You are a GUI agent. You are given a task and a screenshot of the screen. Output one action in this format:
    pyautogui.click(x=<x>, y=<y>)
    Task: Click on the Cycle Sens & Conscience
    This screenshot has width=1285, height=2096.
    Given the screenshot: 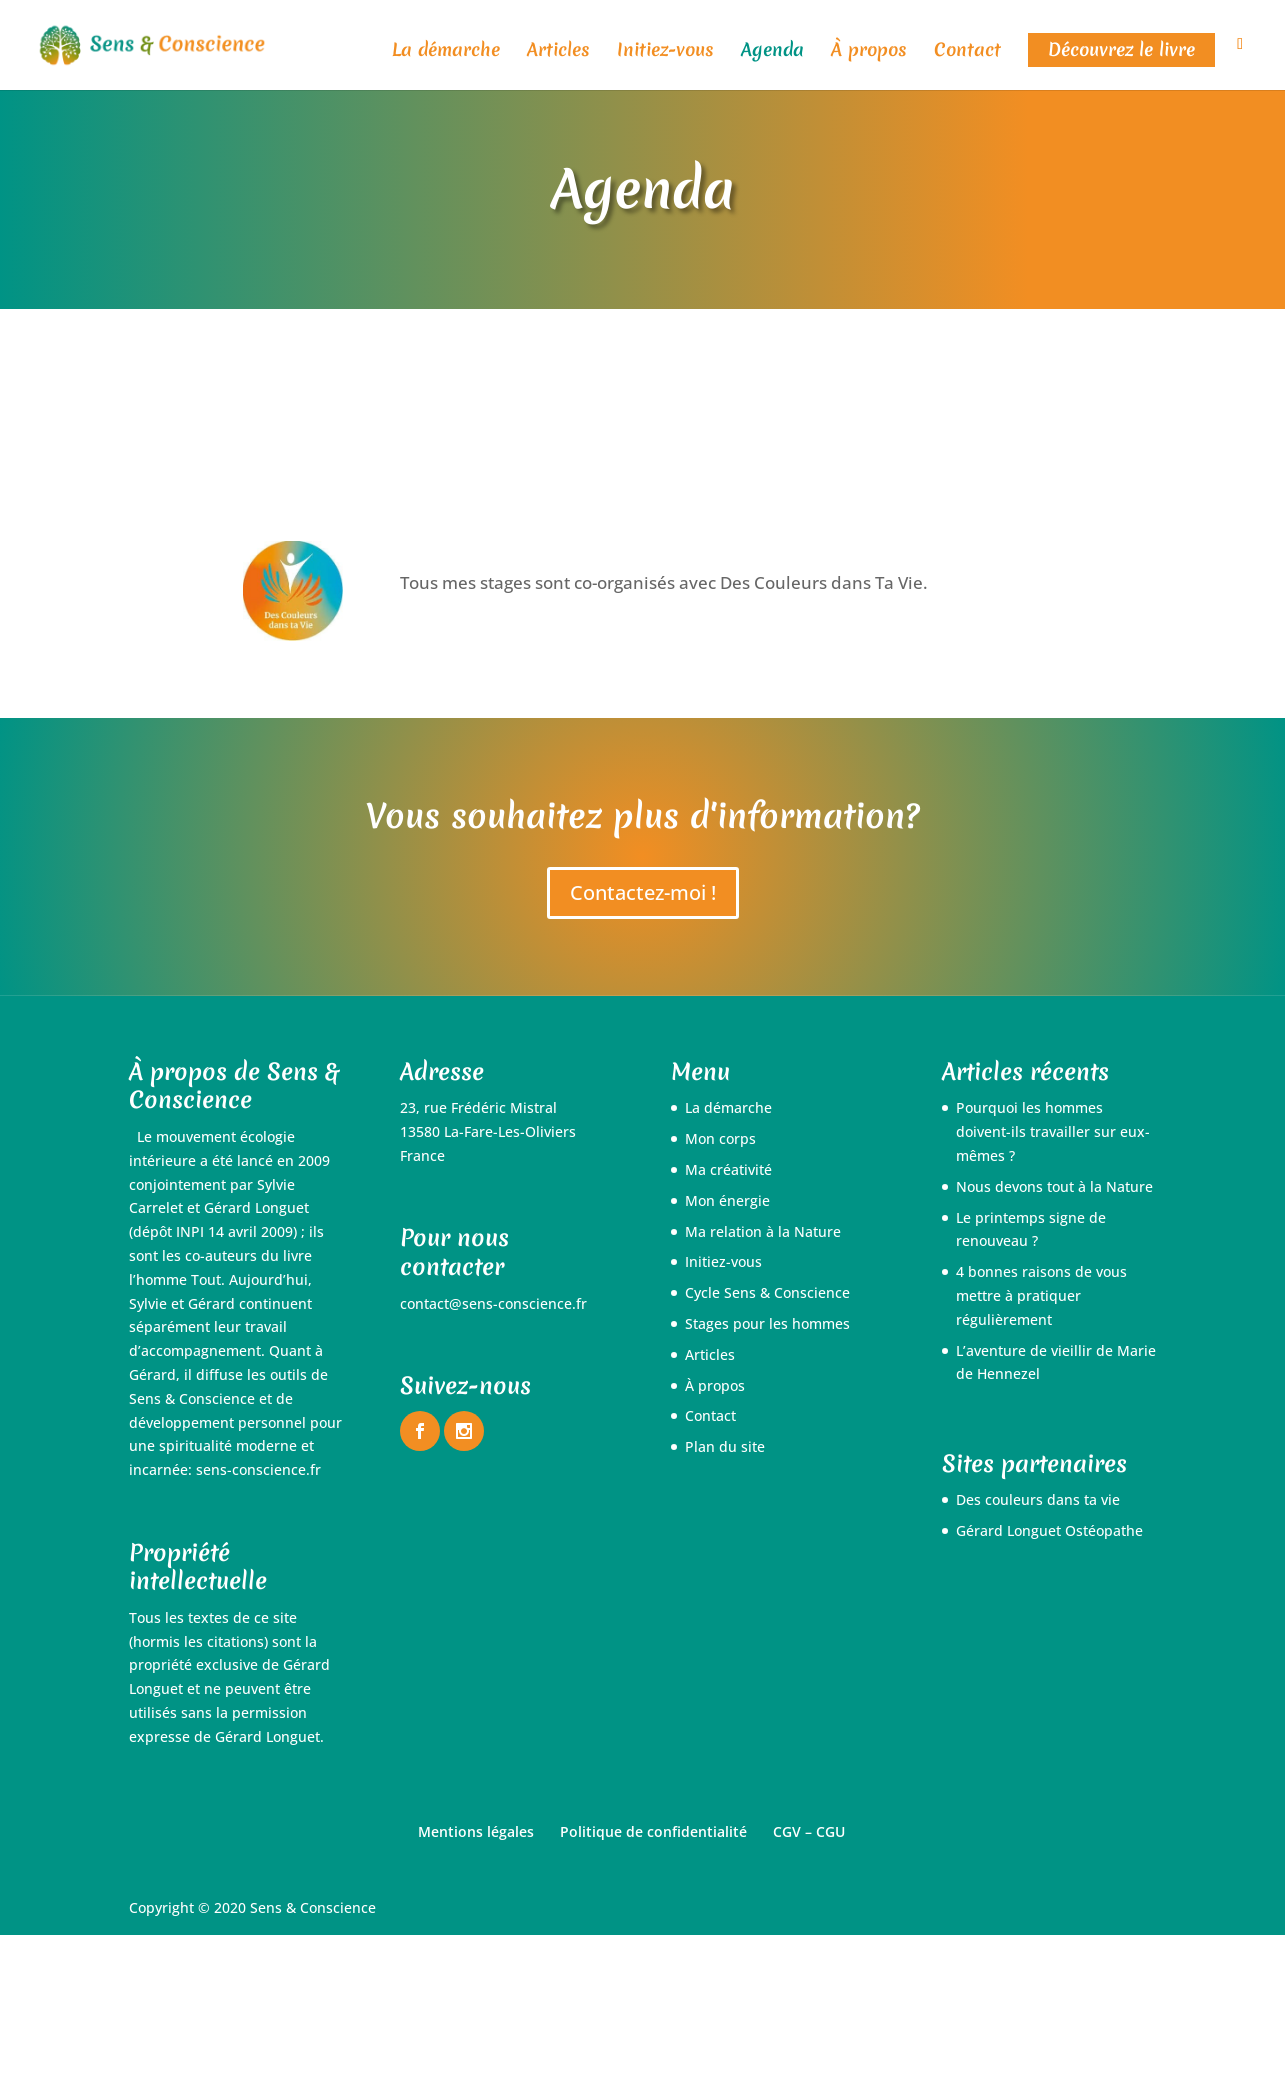 What is the action you would take?
    pyautogui.click(x=767, y=1292)
    